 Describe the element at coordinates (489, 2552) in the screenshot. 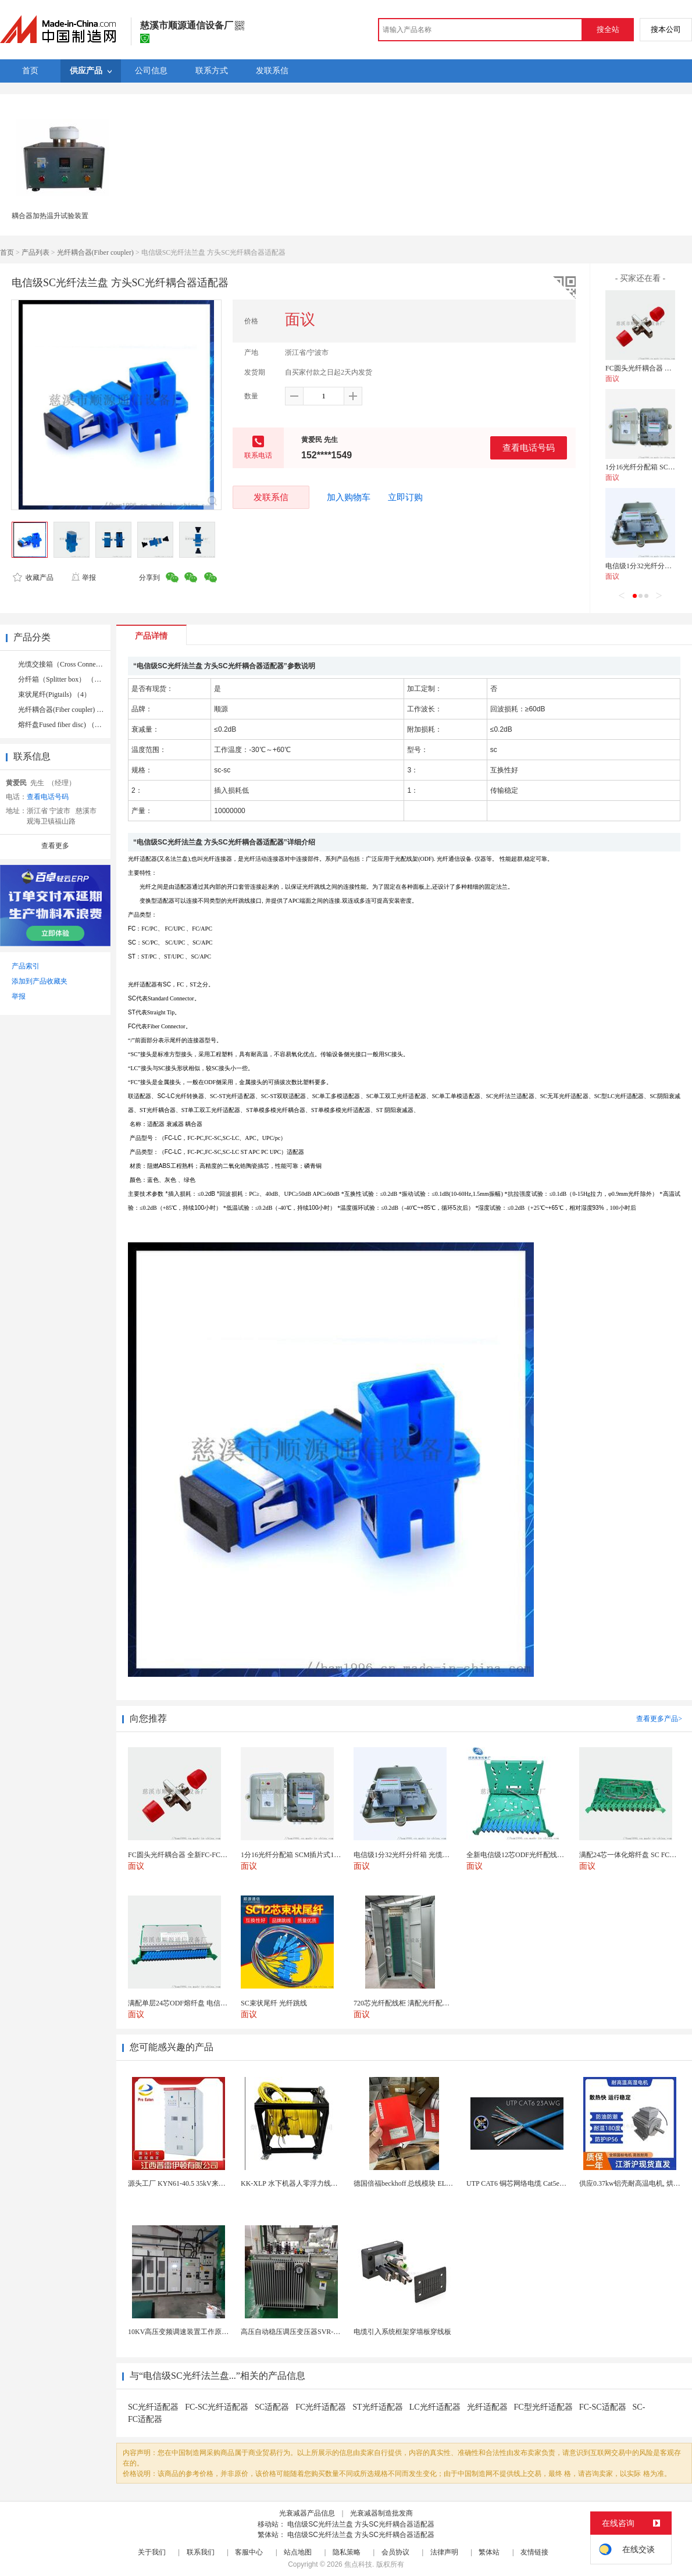

I see `繁体站` at that location.